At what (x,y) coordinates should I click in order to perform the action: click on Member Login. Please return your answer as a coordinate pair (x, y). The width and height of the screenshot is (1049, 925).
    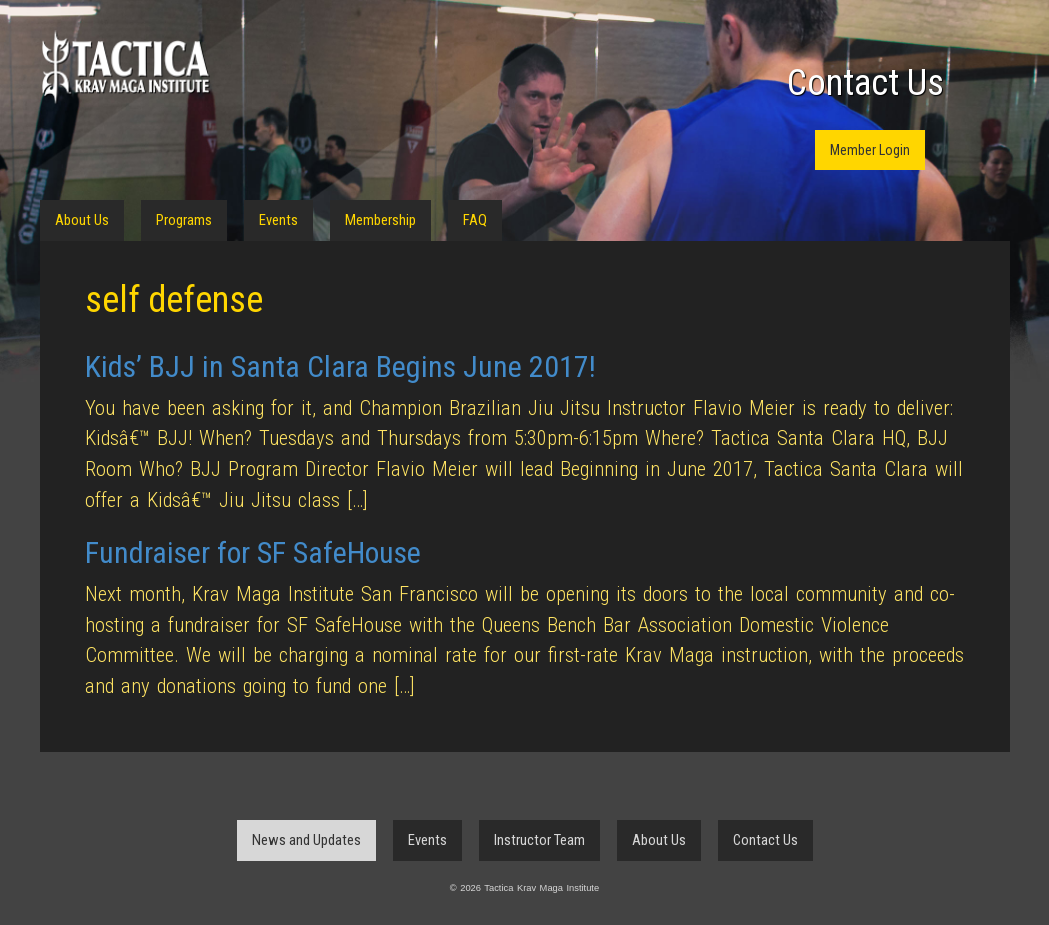
    Looking at the image, I should click on (870, 150).